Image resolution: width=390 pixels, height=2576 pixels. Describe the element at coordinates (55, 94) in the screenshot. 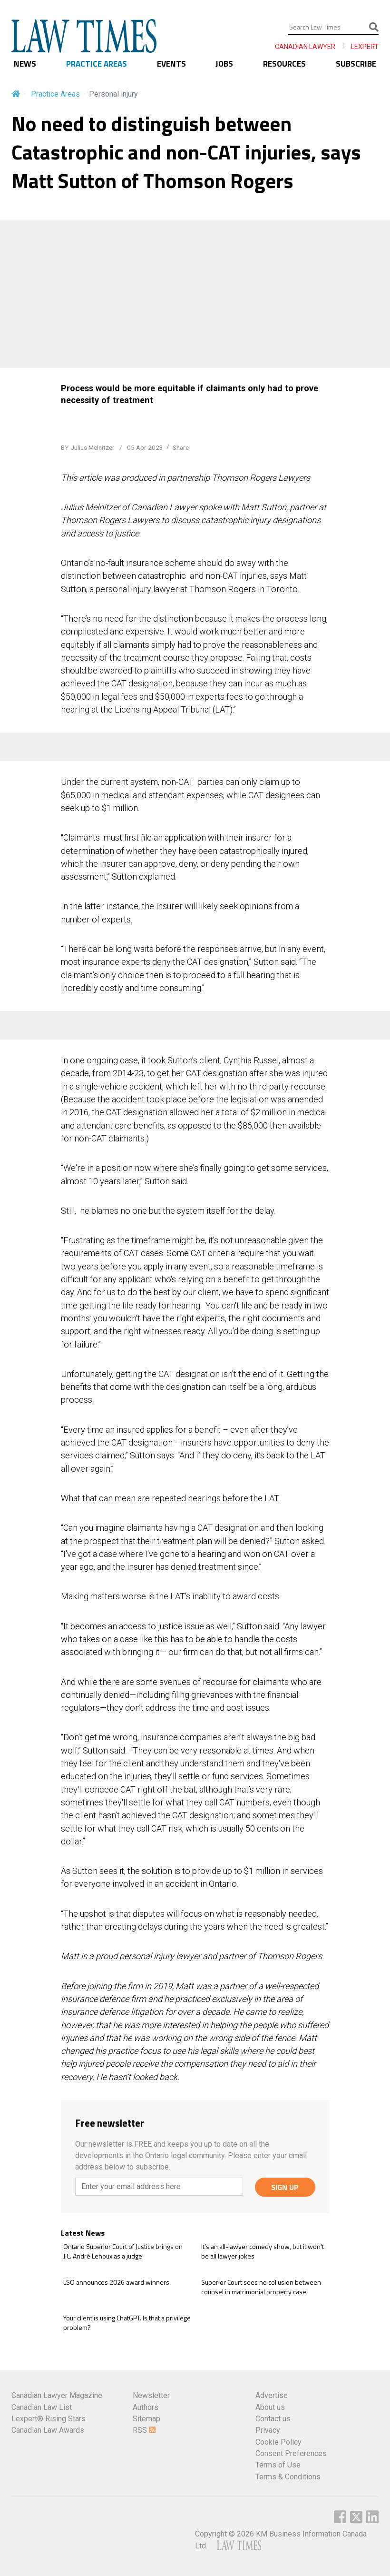

I see `Practice Areas` at that location.